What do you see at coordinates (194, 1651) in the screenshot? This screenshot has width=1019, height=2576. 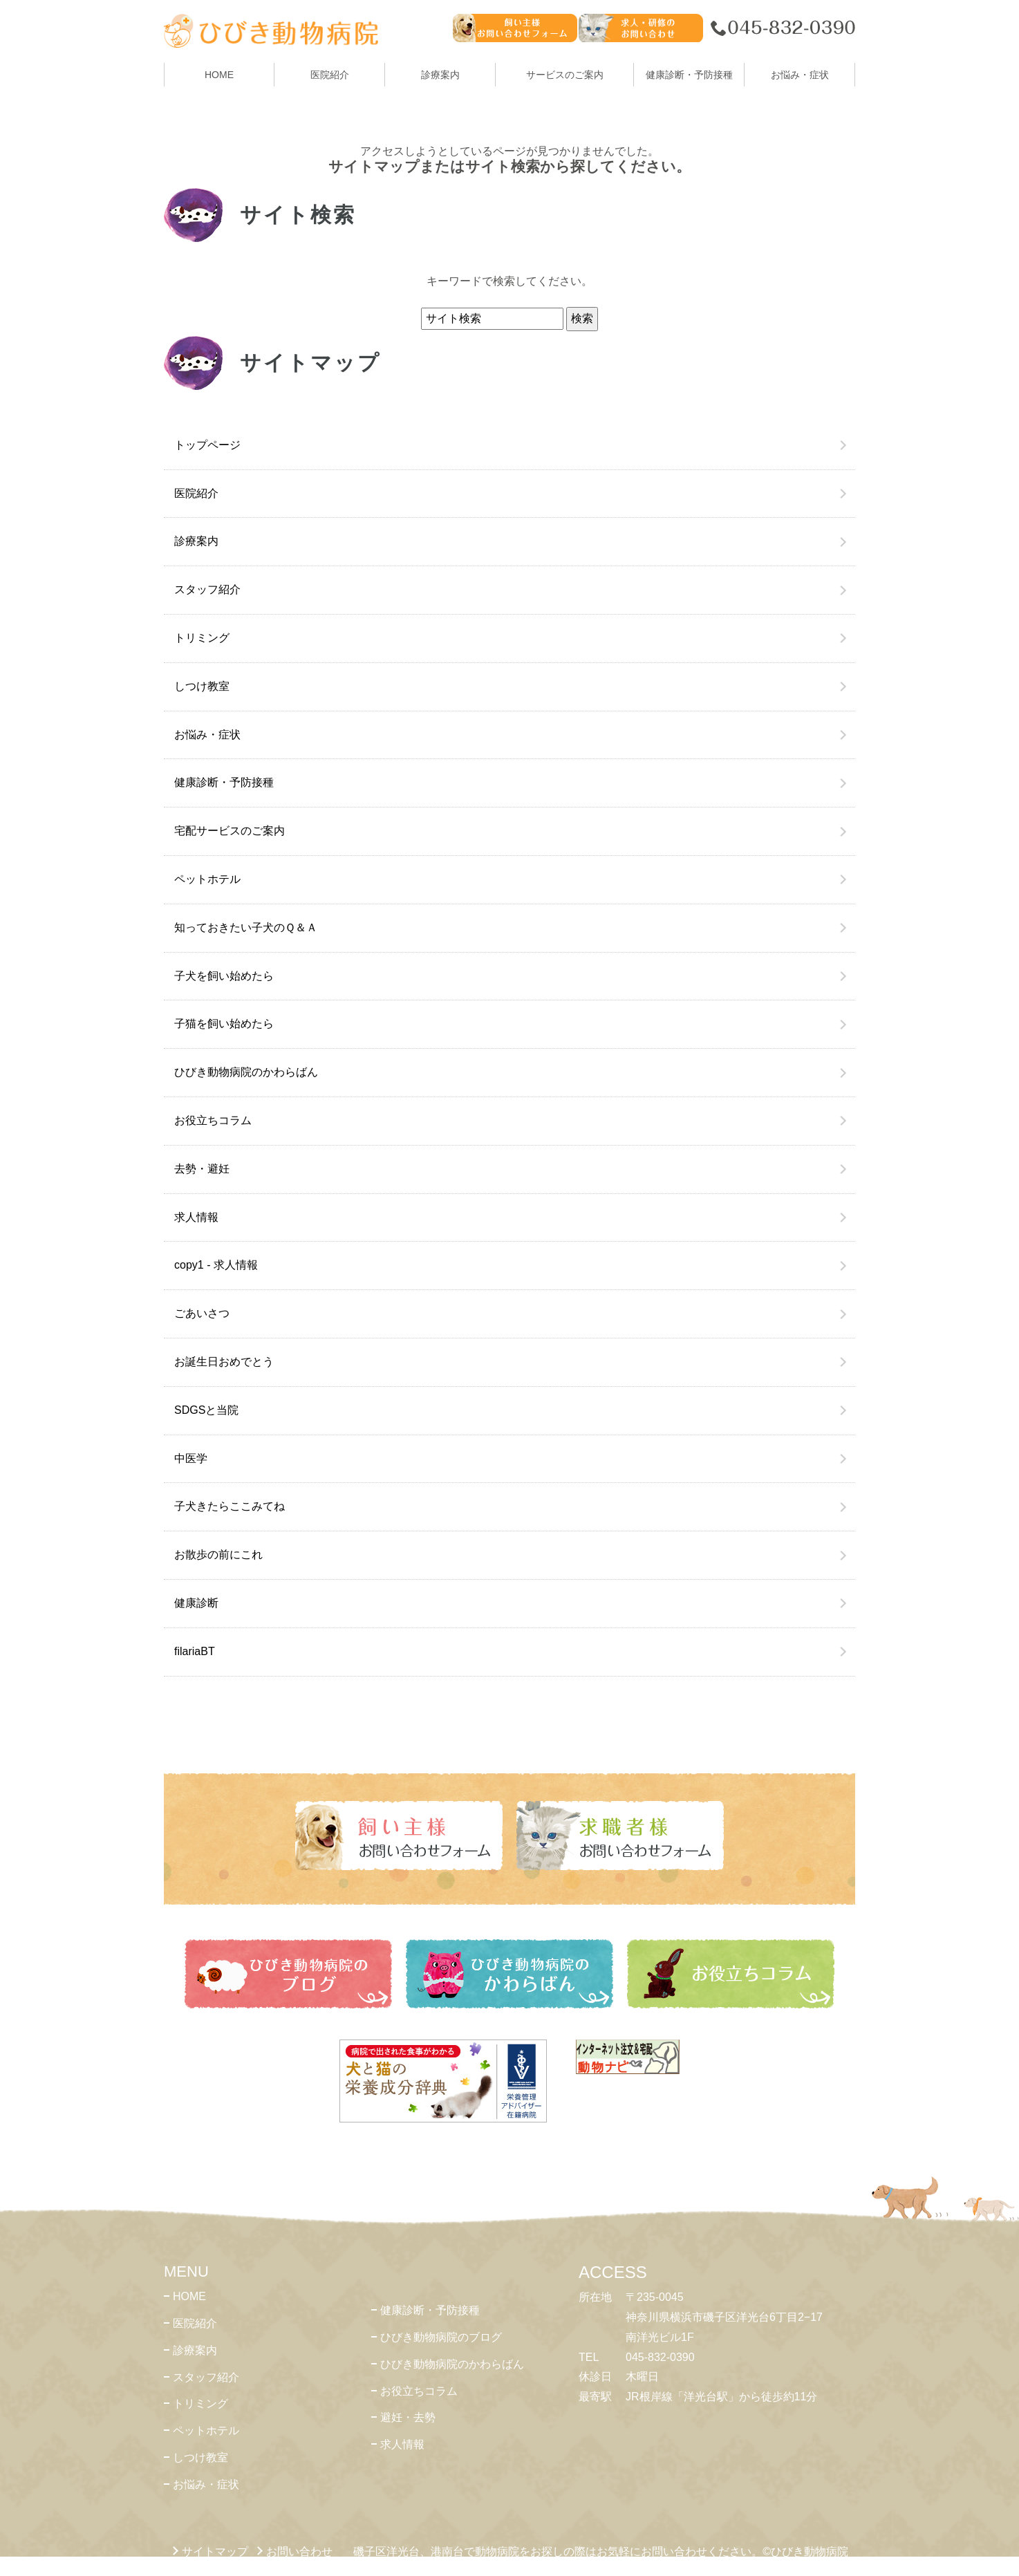 I see `filariaBT` at bounding box center [194, 1651].